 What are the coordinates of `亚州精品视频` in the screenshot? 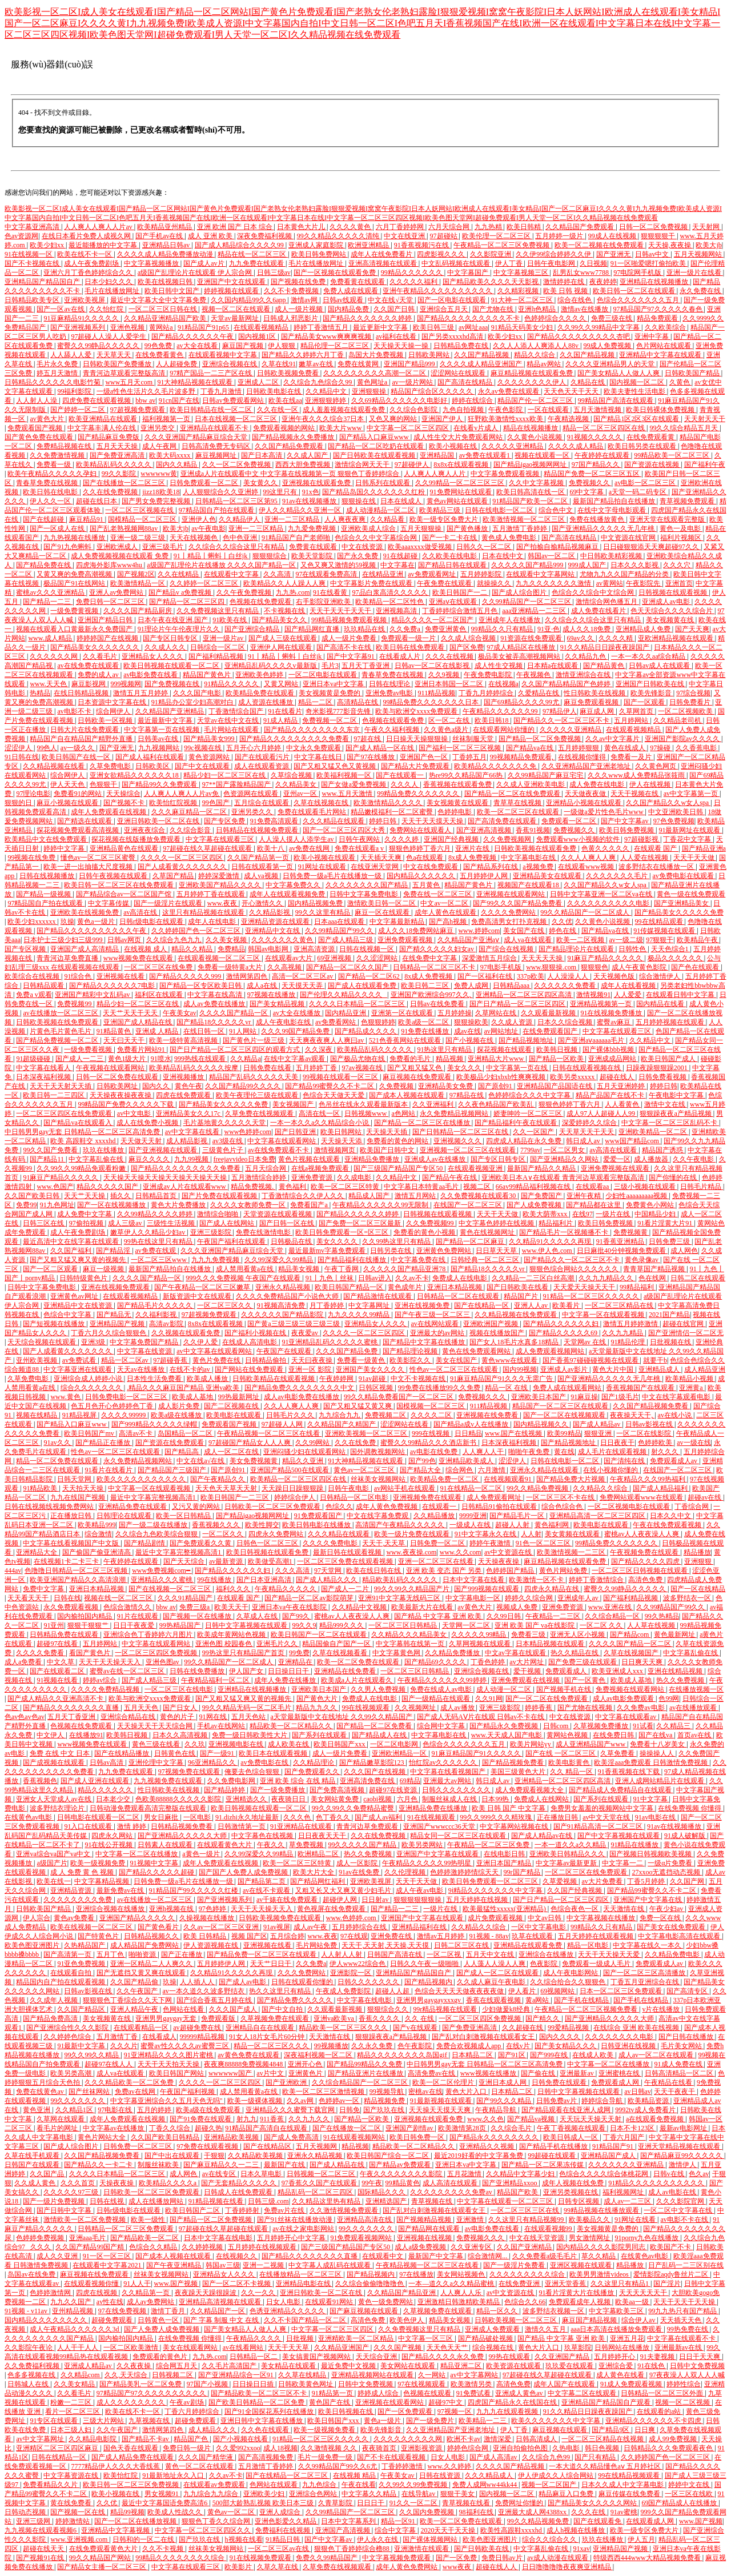 It's located at (73, 2311).